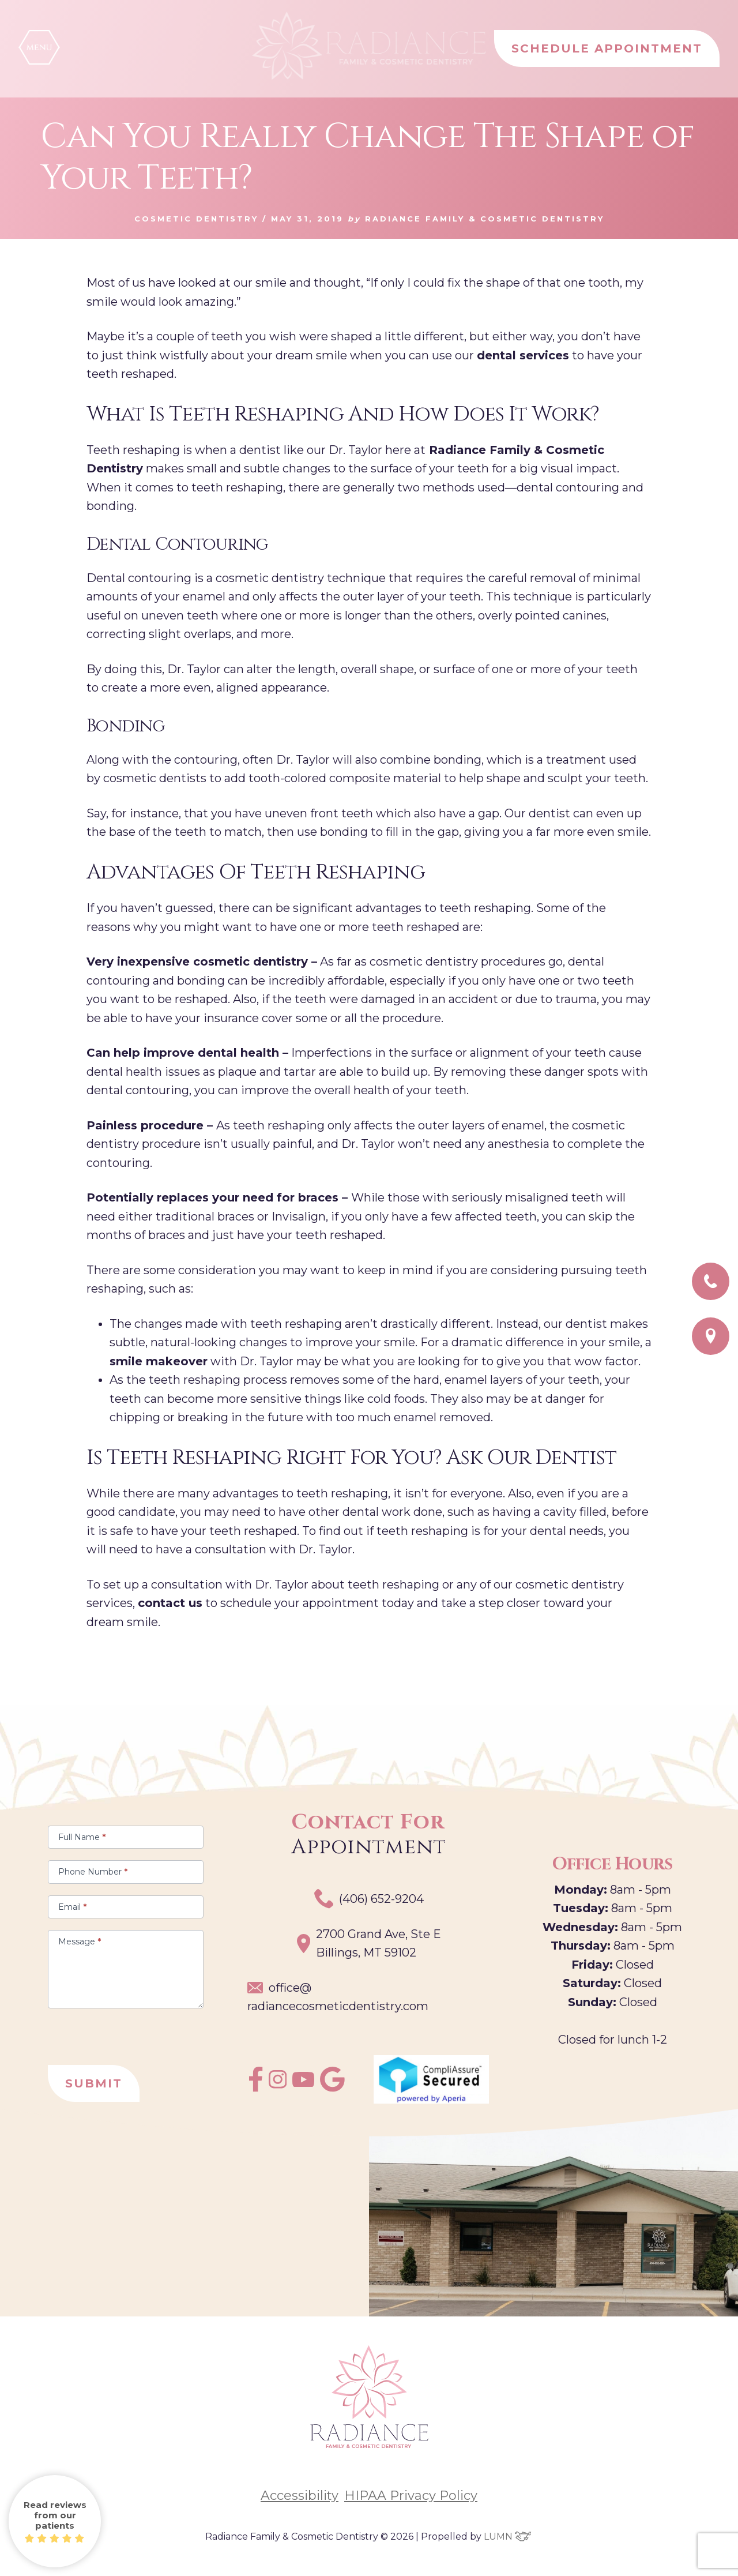 The height and width of the screenshot is (2576, 738). I want to click on [youtube], so click(303, 2083).